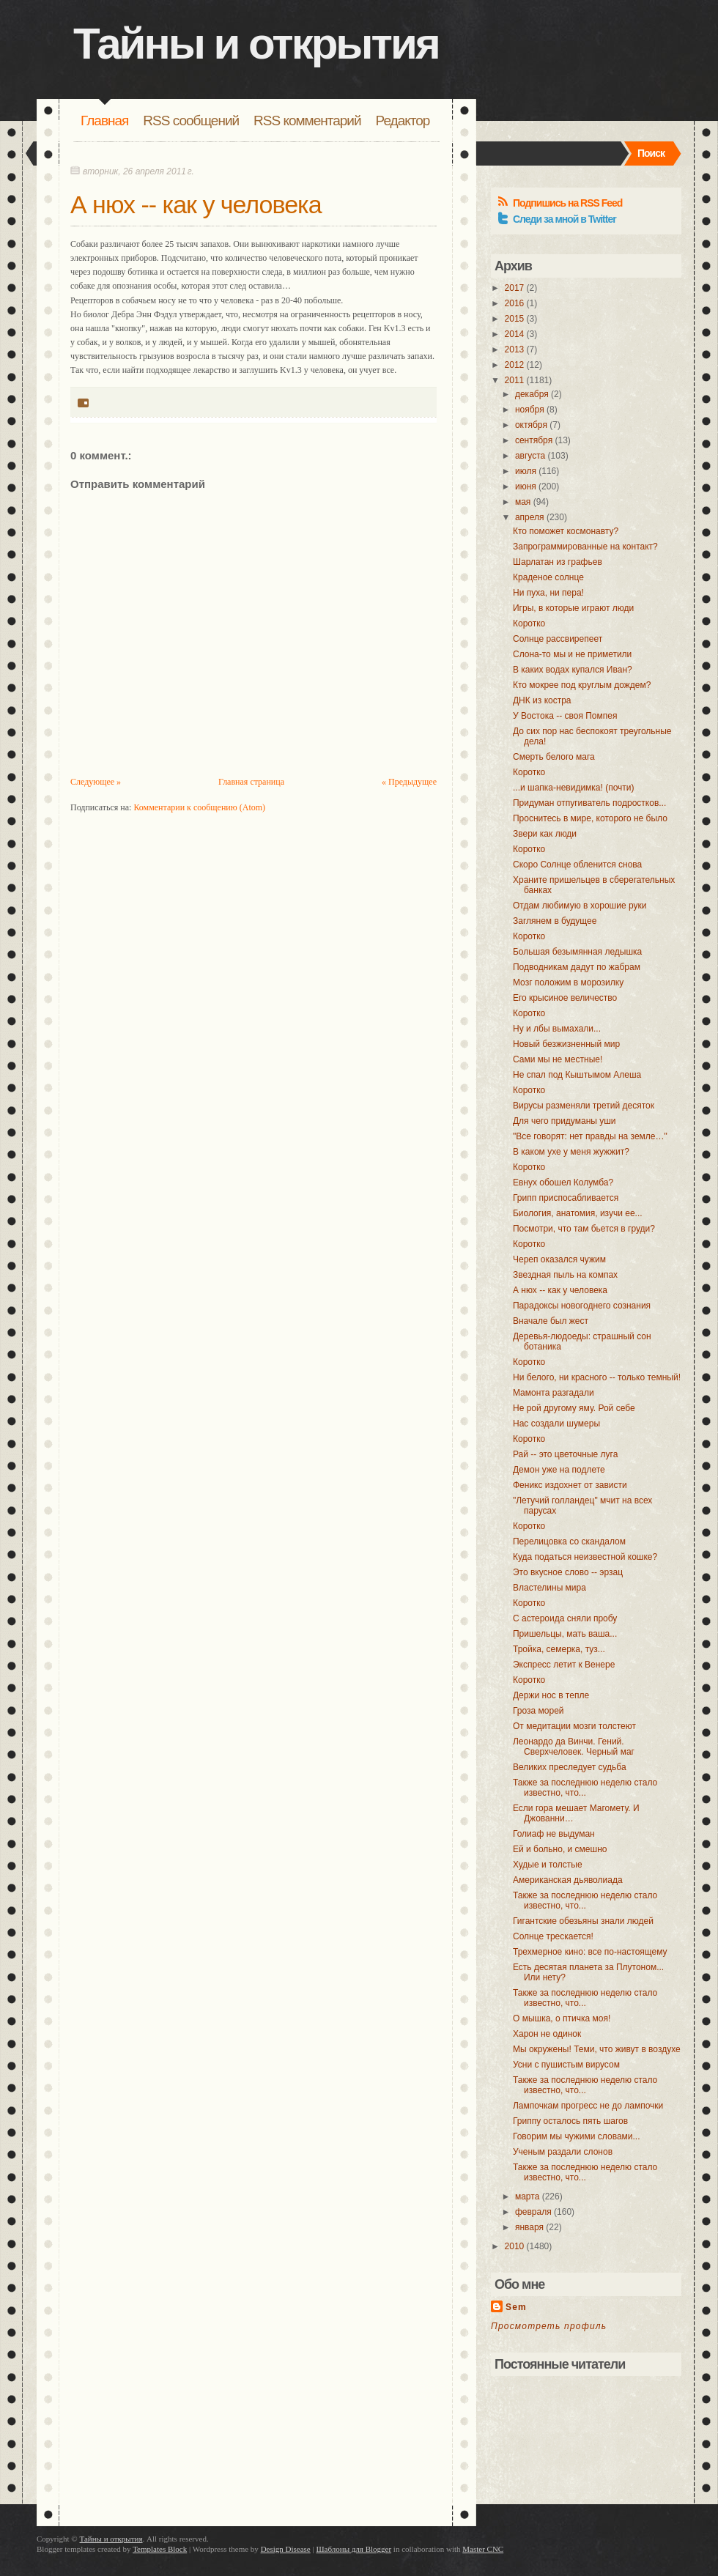 This screenshot has width=718, height=2576. I want to click on Худые и толстые, so click(547, 1864).